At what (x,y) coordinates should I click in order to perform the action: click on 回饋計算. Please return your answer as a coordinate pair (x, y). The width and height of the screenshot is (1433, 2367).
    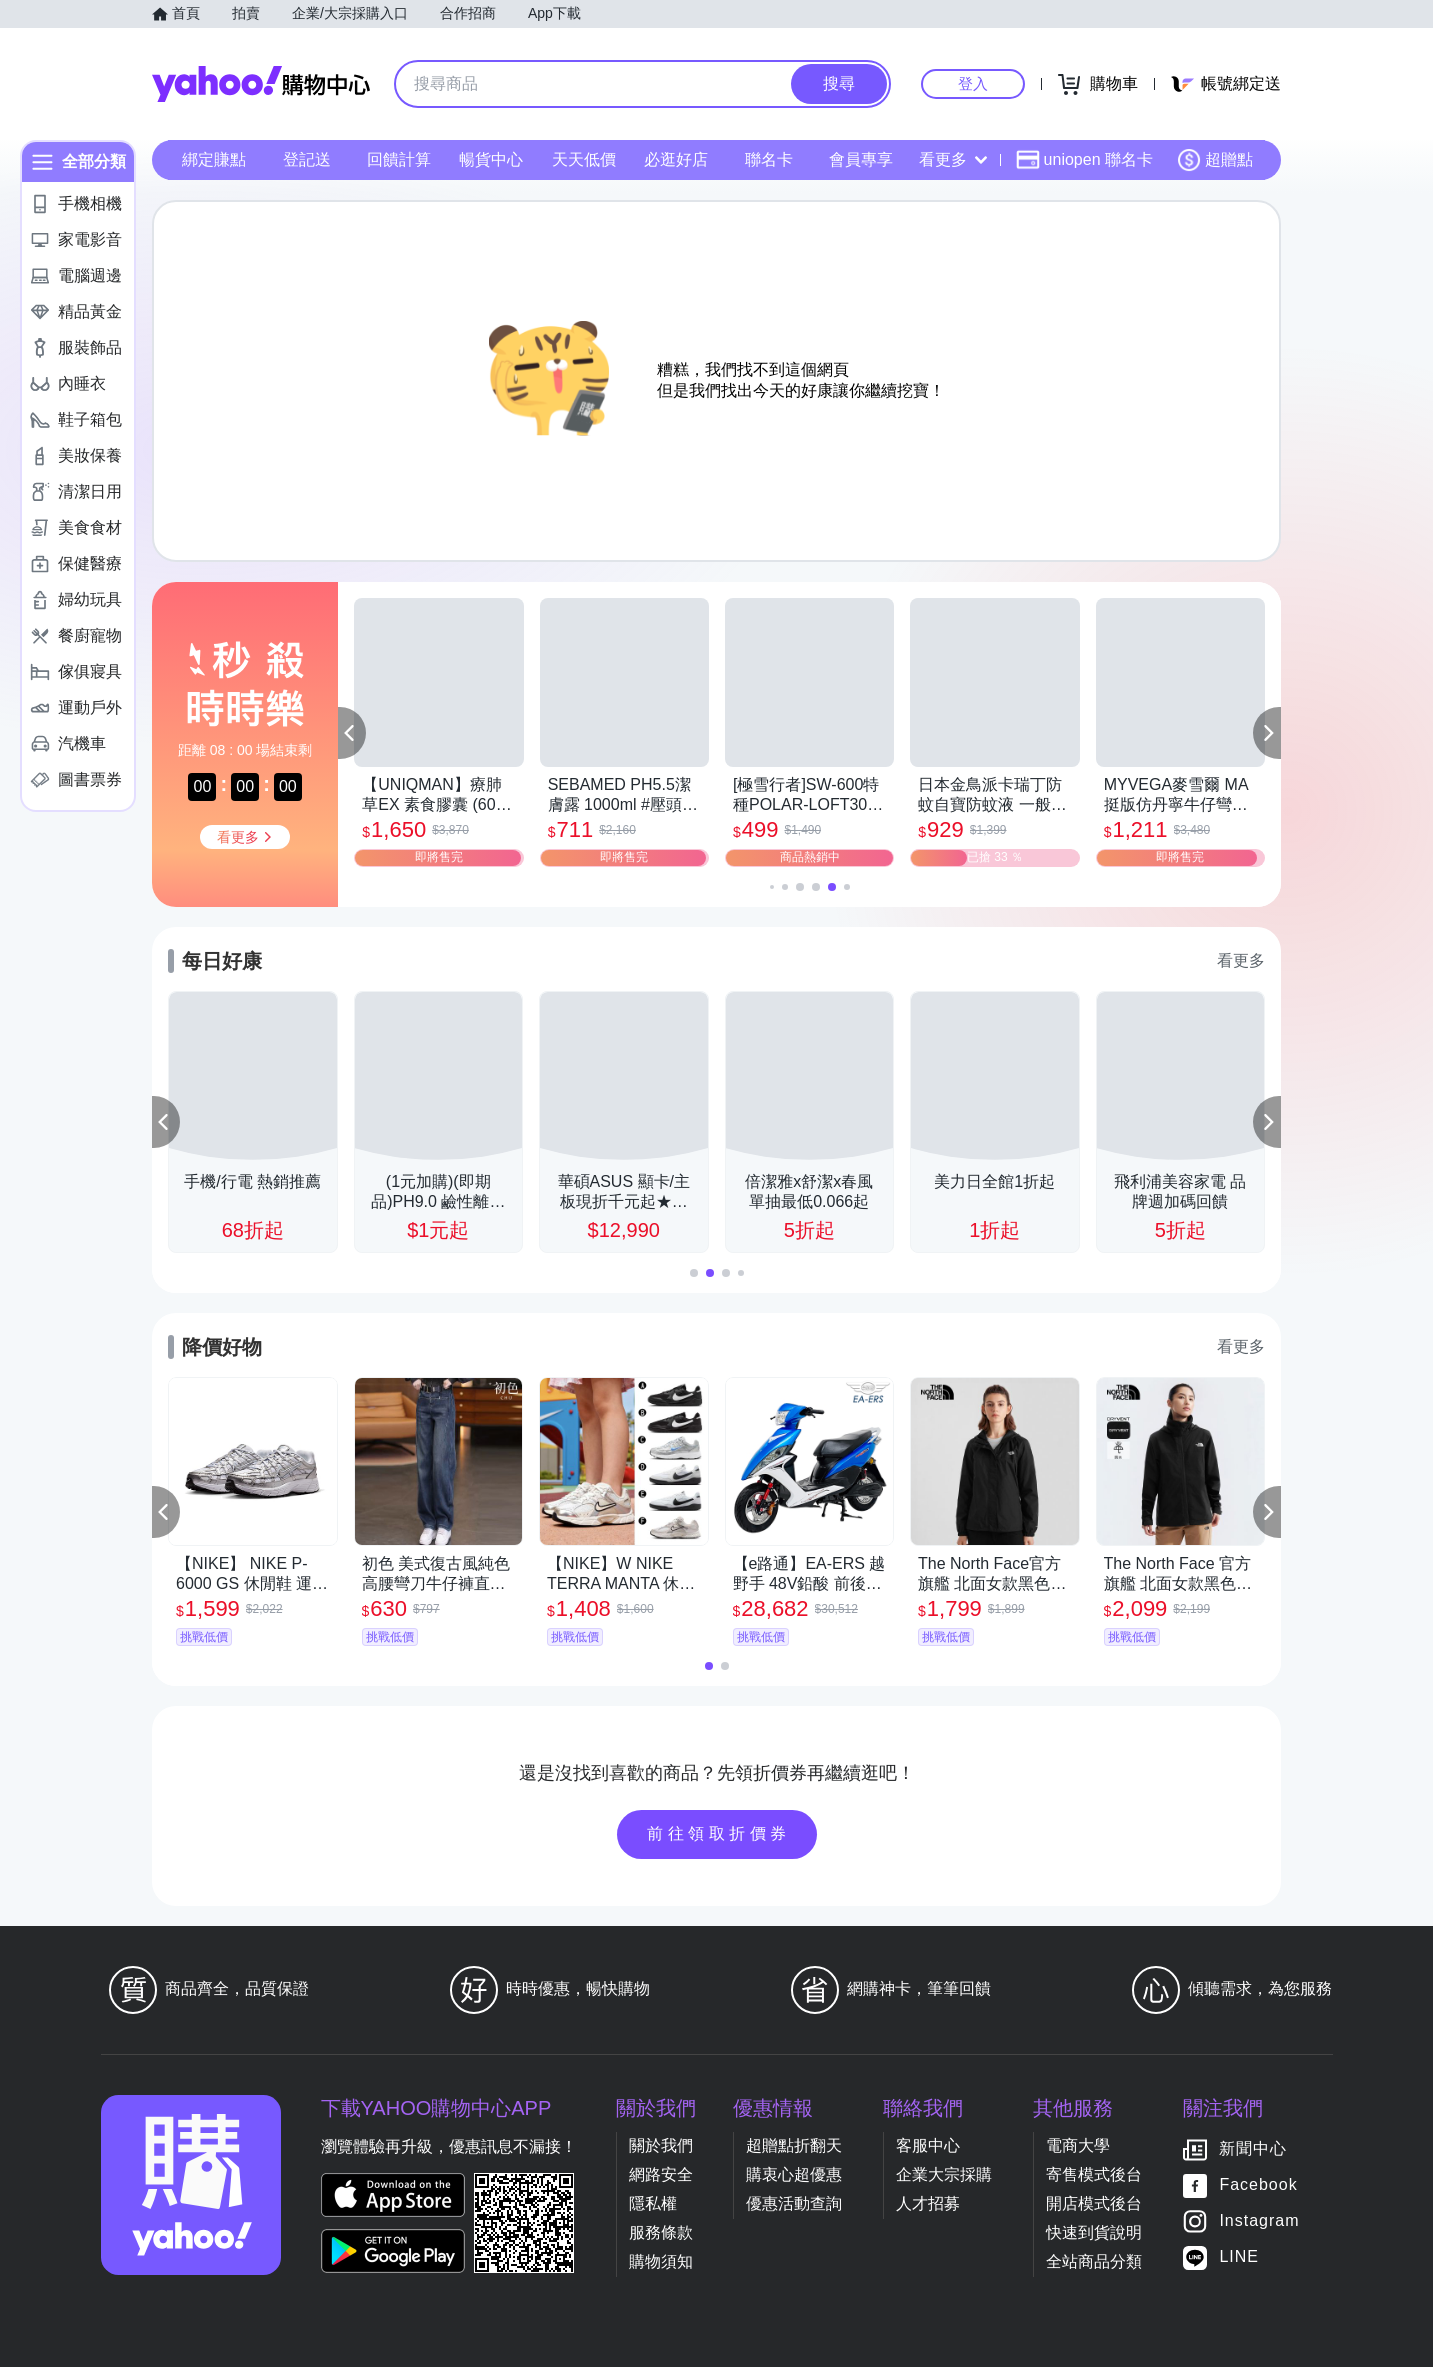
    Looking at the image, I should click on (399, 159).